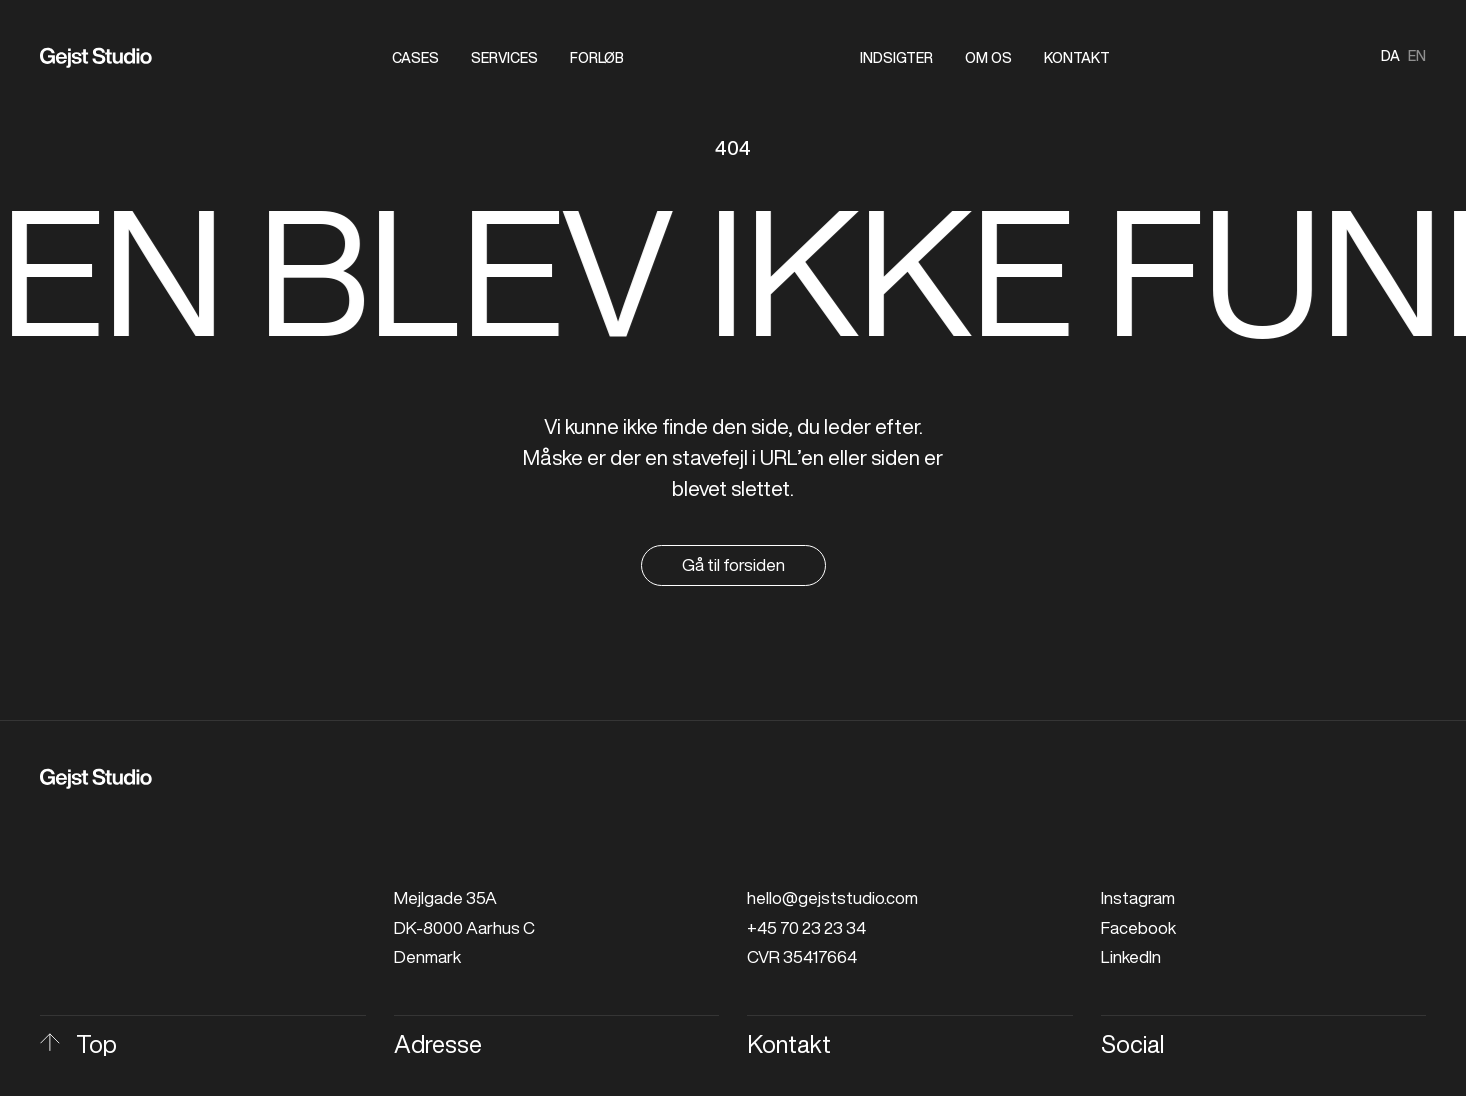 This screenshot has width=1466, height=1096. Describe the element at coordinates (896, 58) in the screenshot. I see `Indsigter` at that location.